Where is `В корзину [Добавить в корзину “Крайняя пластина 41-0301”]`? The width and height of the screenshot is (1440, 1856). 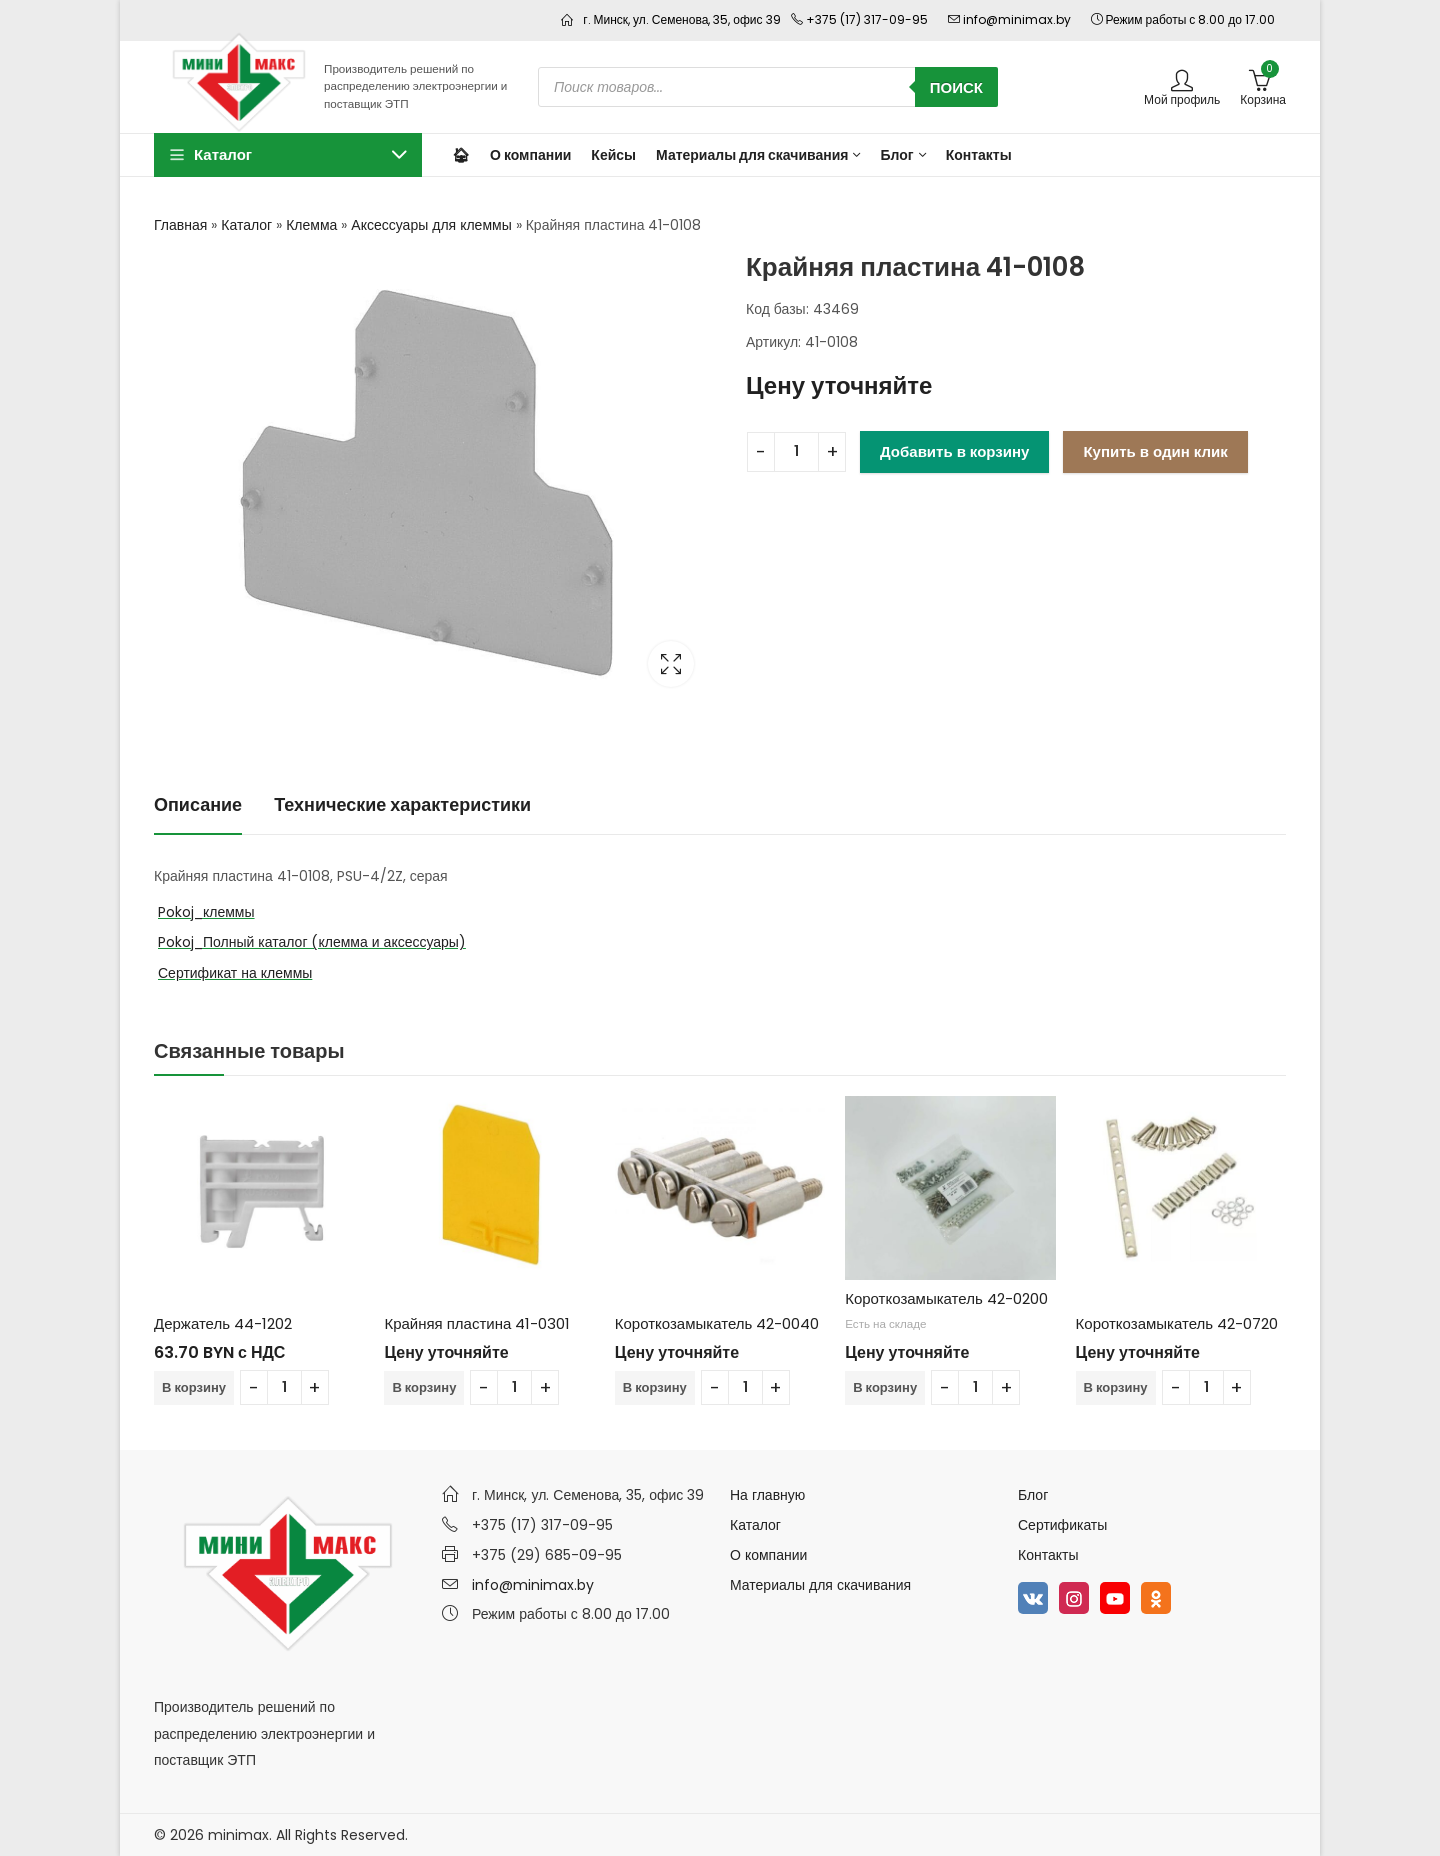
В корзину [Добавить в корзину “Крайняя пластина 41-0301”] is located at coordinates (424, 1387).